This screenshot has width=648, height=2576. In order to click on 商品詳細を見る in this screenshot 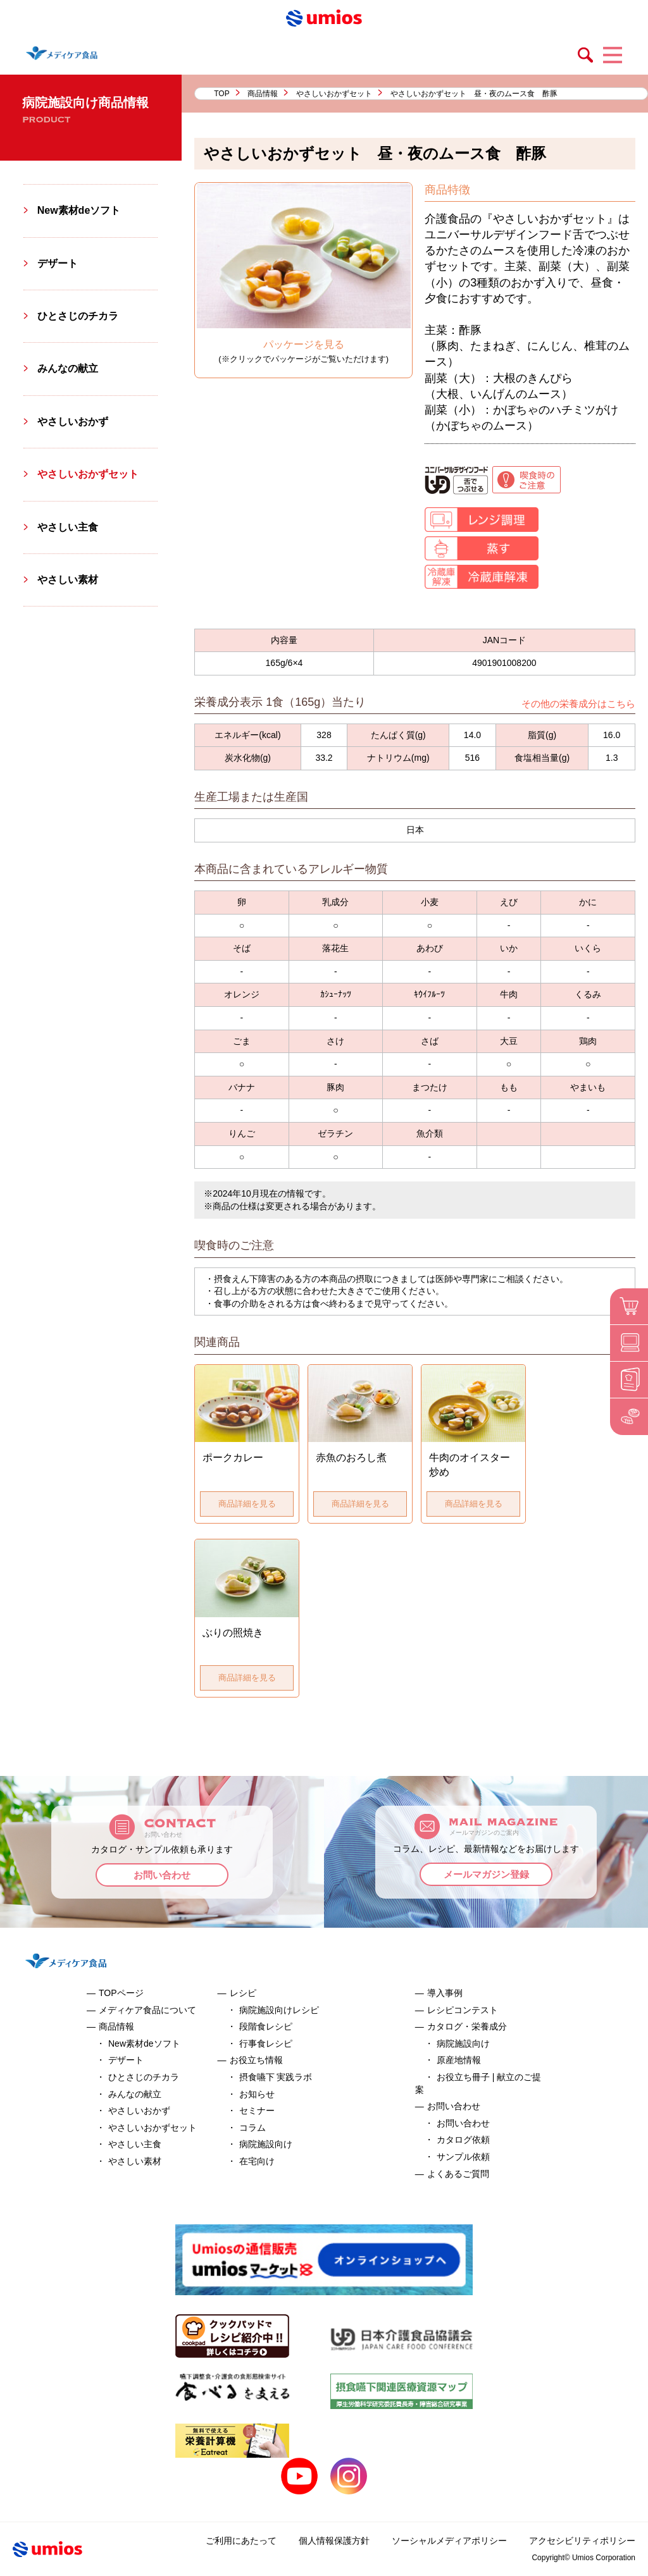, I will do `click(247, 1503)`.